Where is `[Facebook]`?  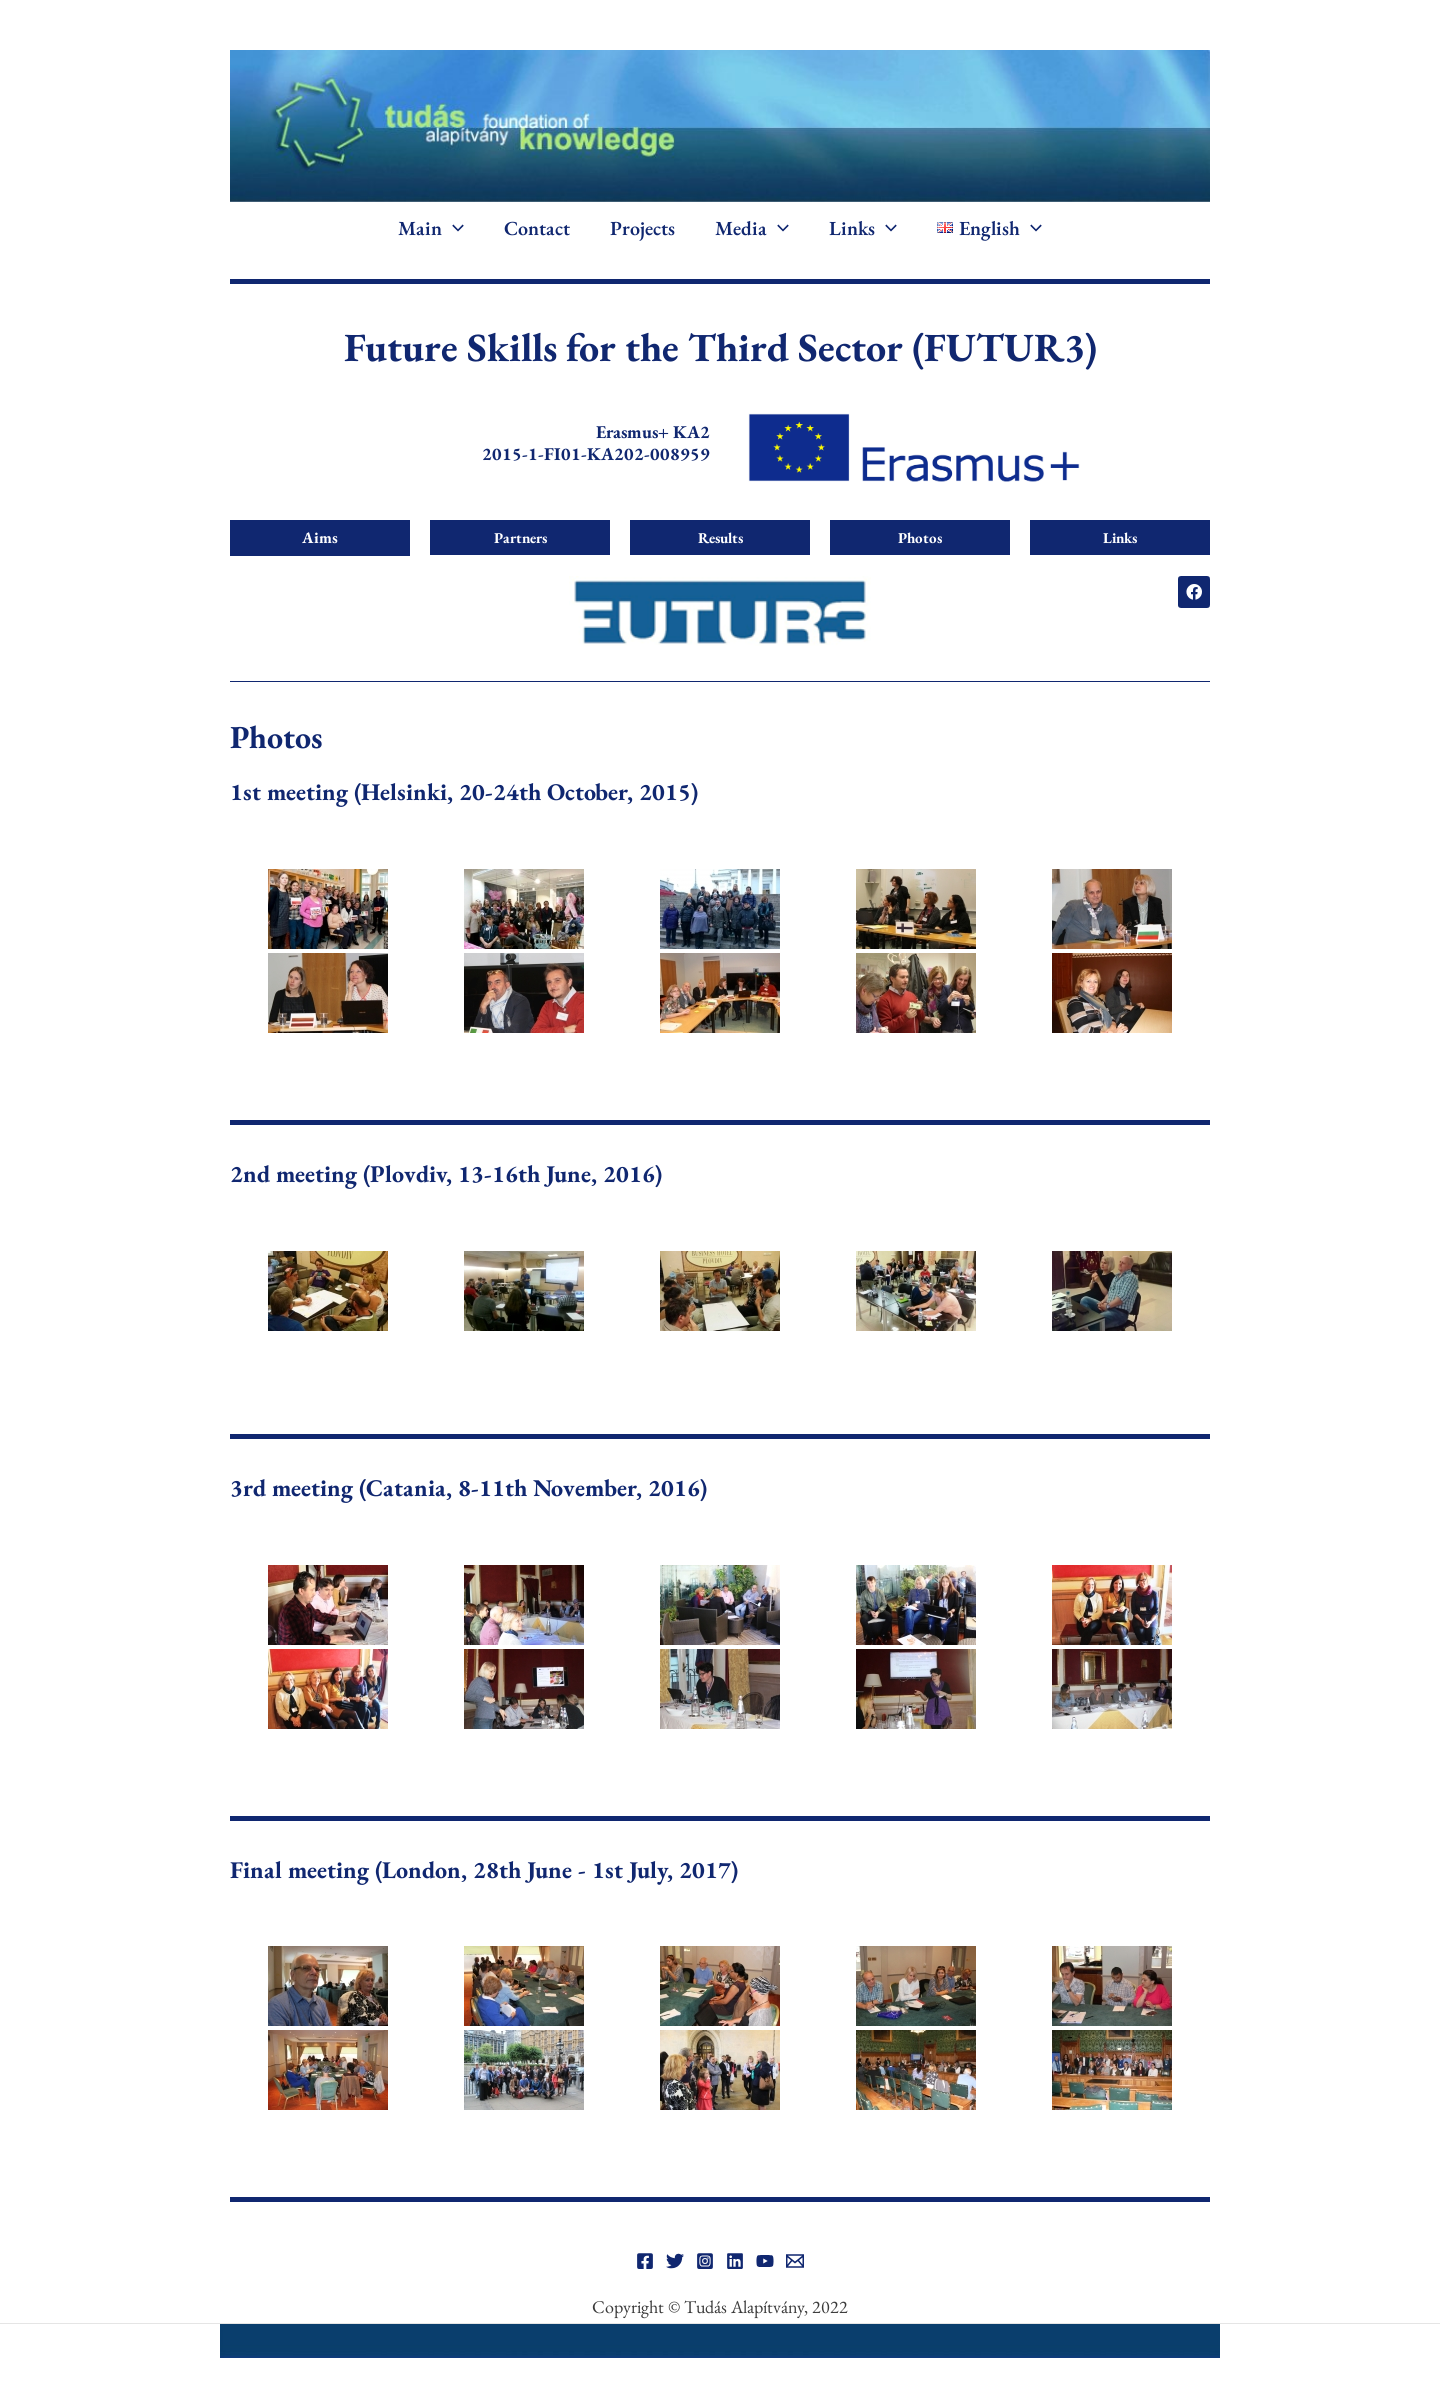
[Facebook] is located at coordinates (645, 2261).